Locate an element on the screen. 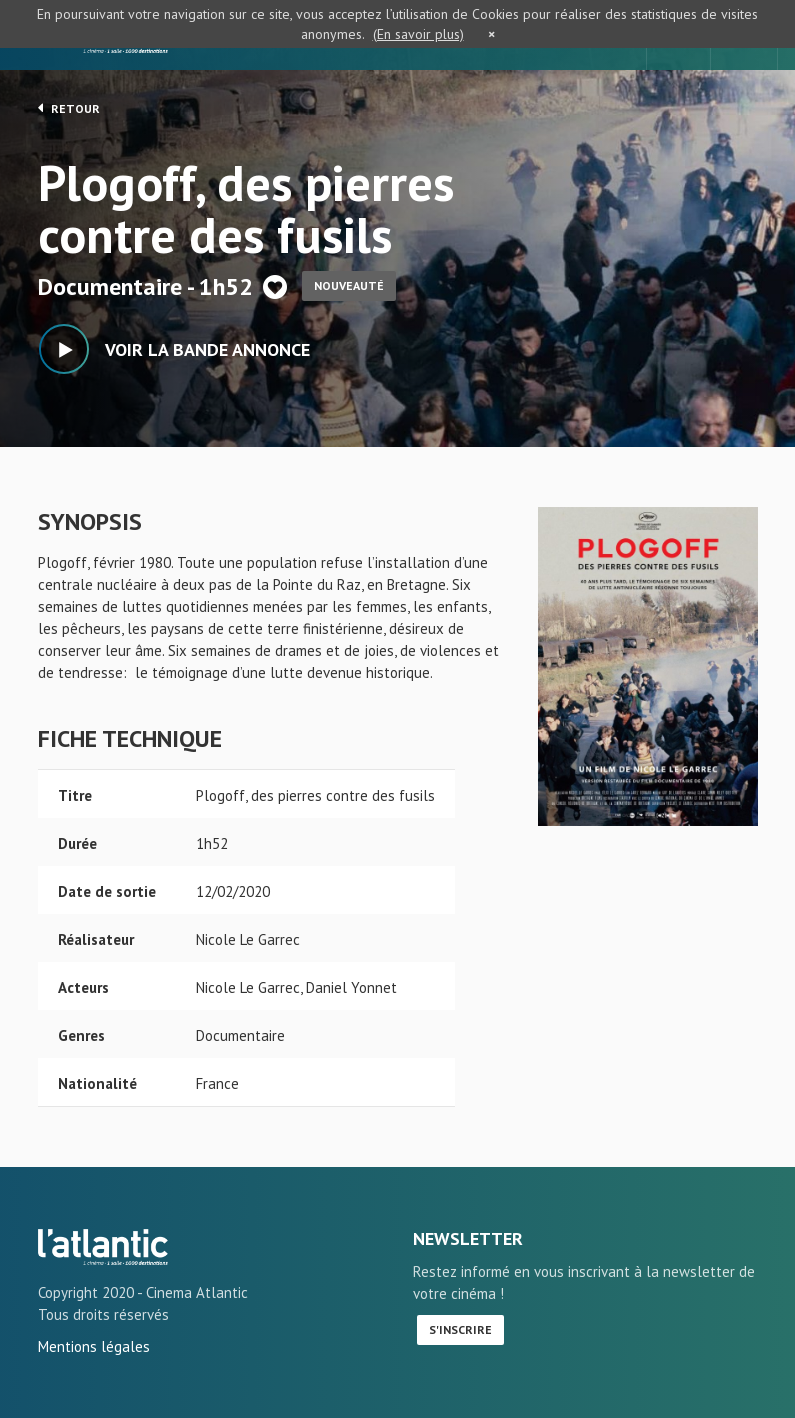  S'inscrire is located at coordinates (460, 1329).